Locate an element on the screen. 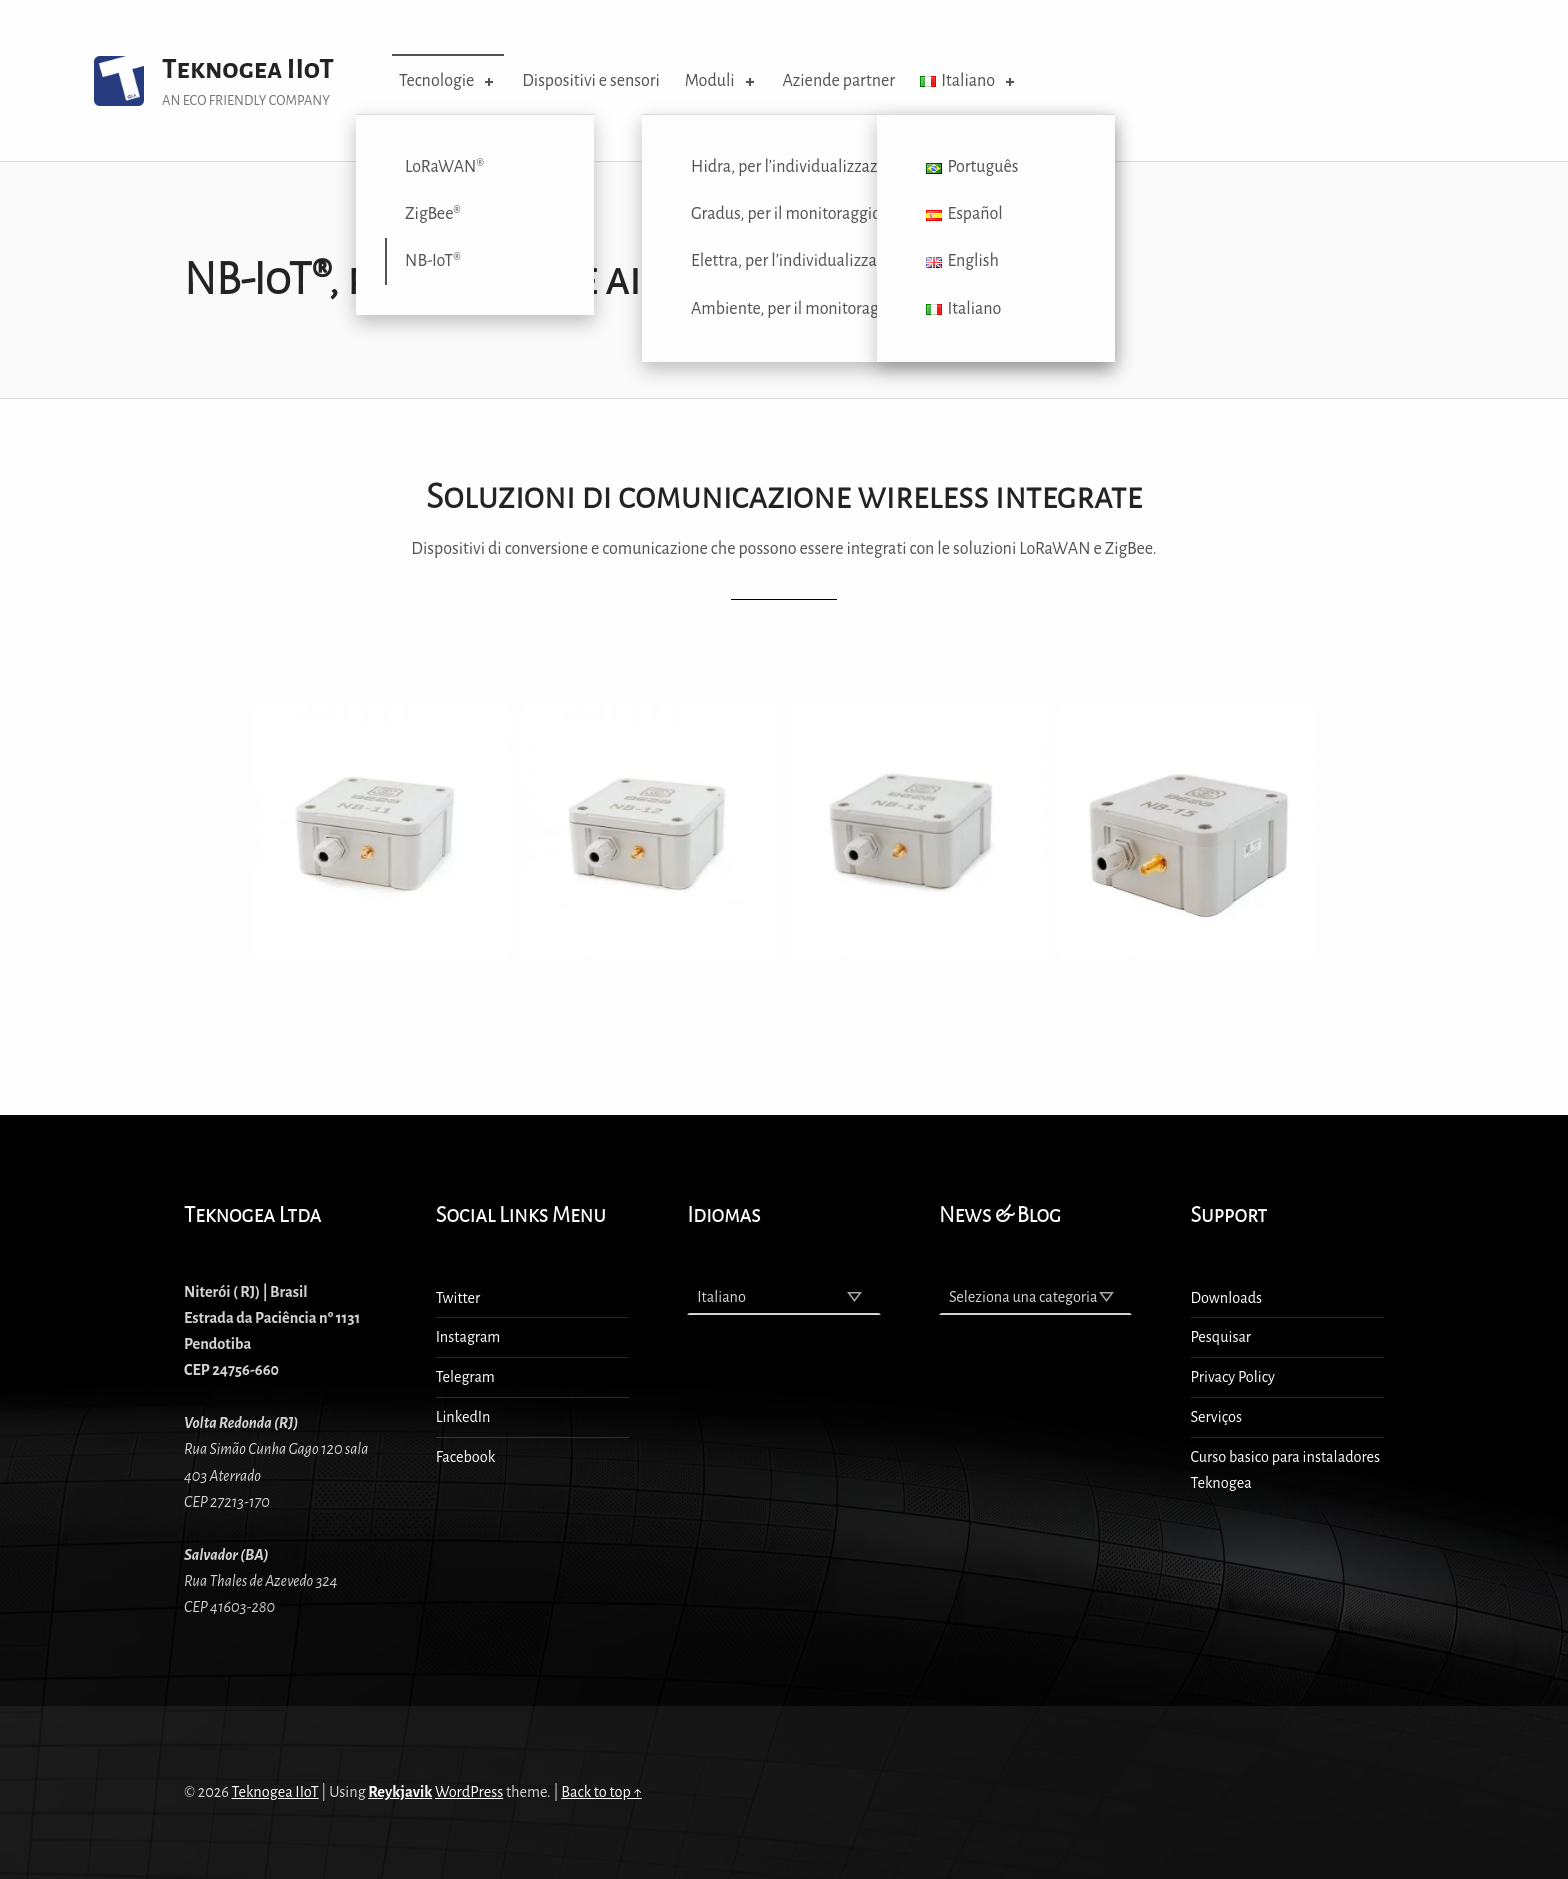 This screenshot has width=1568, height=1879. Downloads is located at coordinates (1227, 1298).